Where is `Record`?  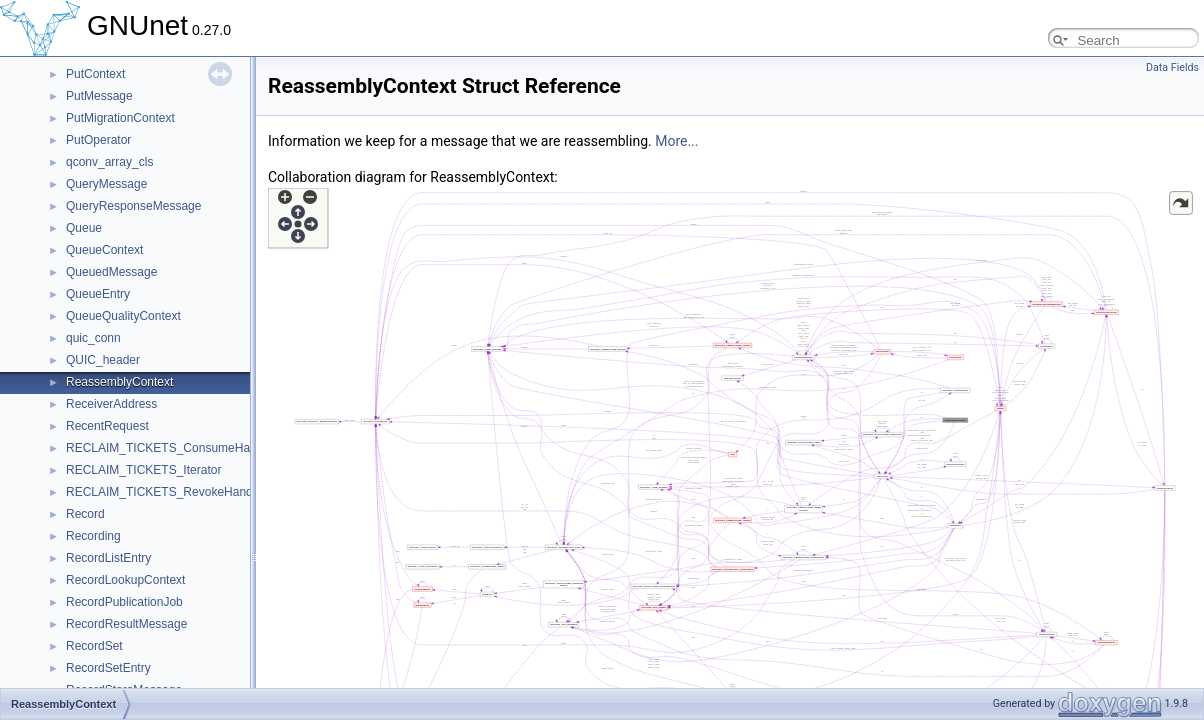 Record is located at coordinates (85, 514).